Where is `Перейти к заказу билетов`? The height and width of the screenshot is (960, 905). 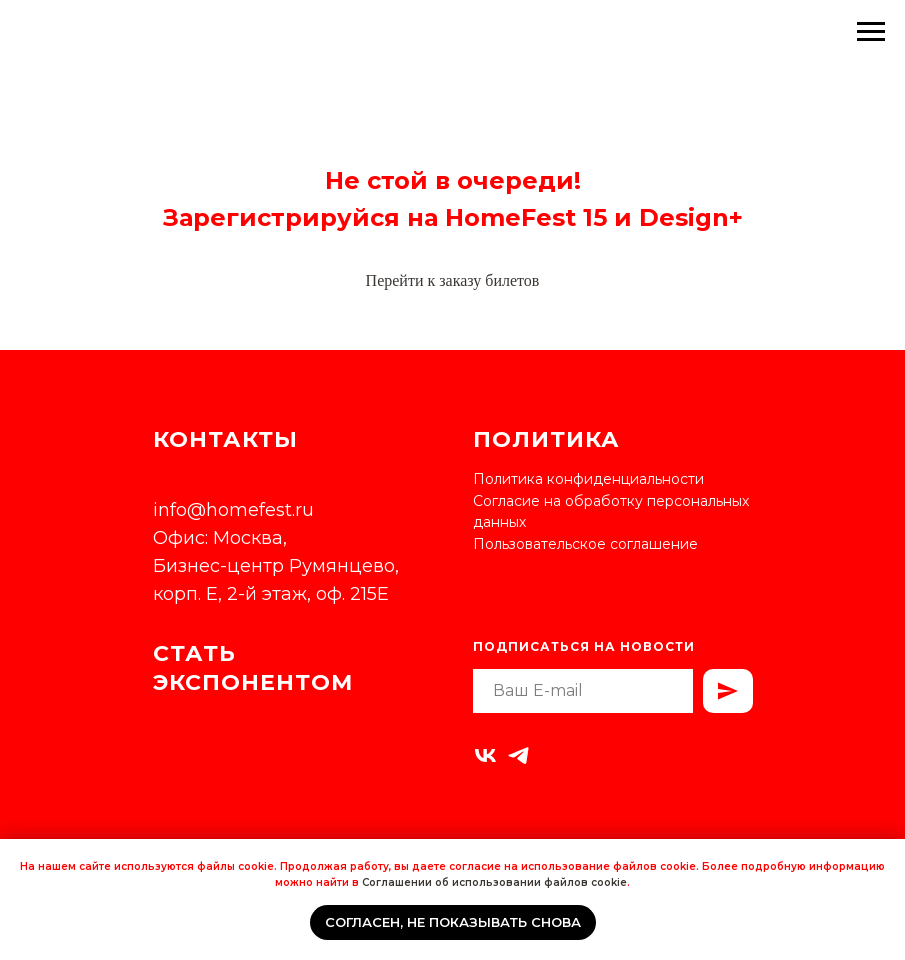
Перейти к заказу билетов is located at coordinates (453, 280).